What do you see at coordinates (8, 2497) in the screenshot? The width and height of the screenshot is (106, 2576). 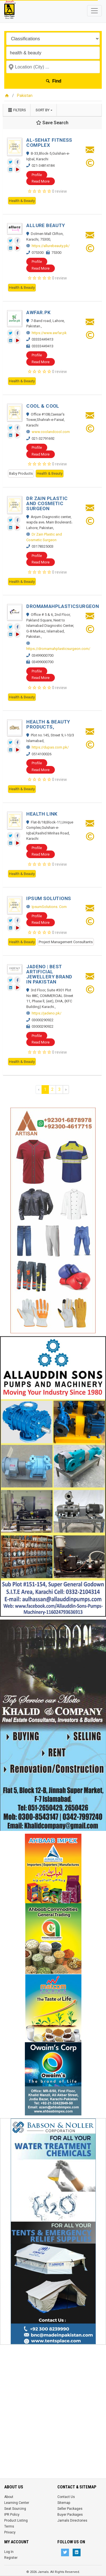 I see `About` at bounding box center [8, 2497].